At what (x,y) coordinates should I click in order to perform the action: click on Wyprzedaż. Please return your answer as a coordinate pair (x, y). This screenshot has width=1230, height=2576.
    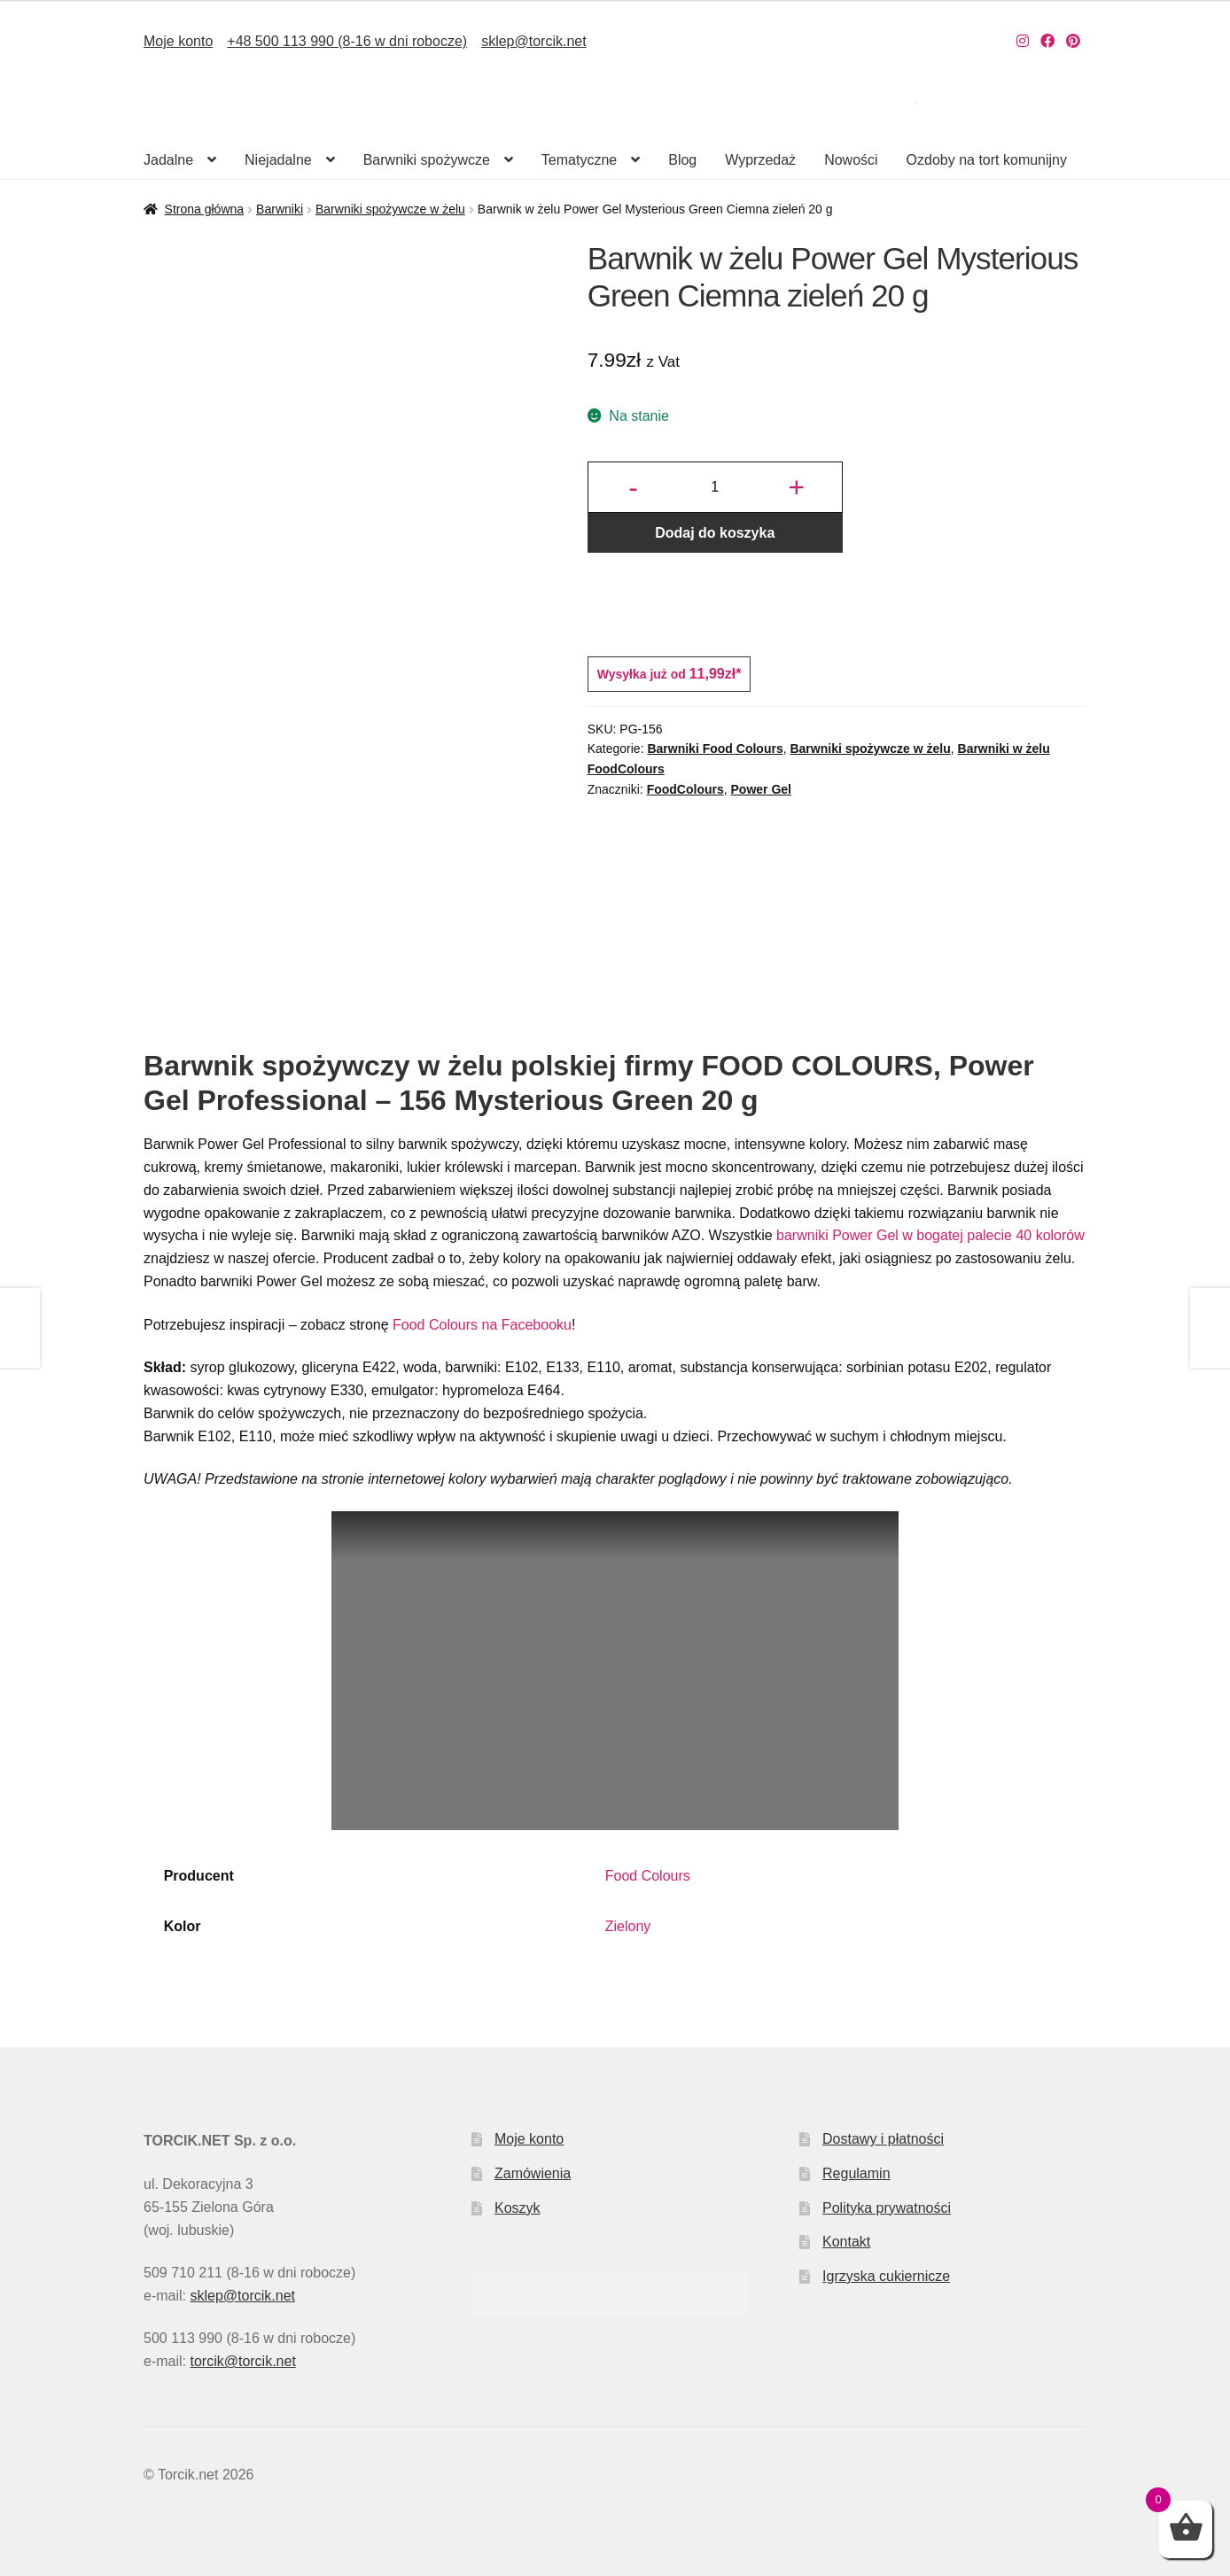
    Looking at the image, I should click on (760, 159).